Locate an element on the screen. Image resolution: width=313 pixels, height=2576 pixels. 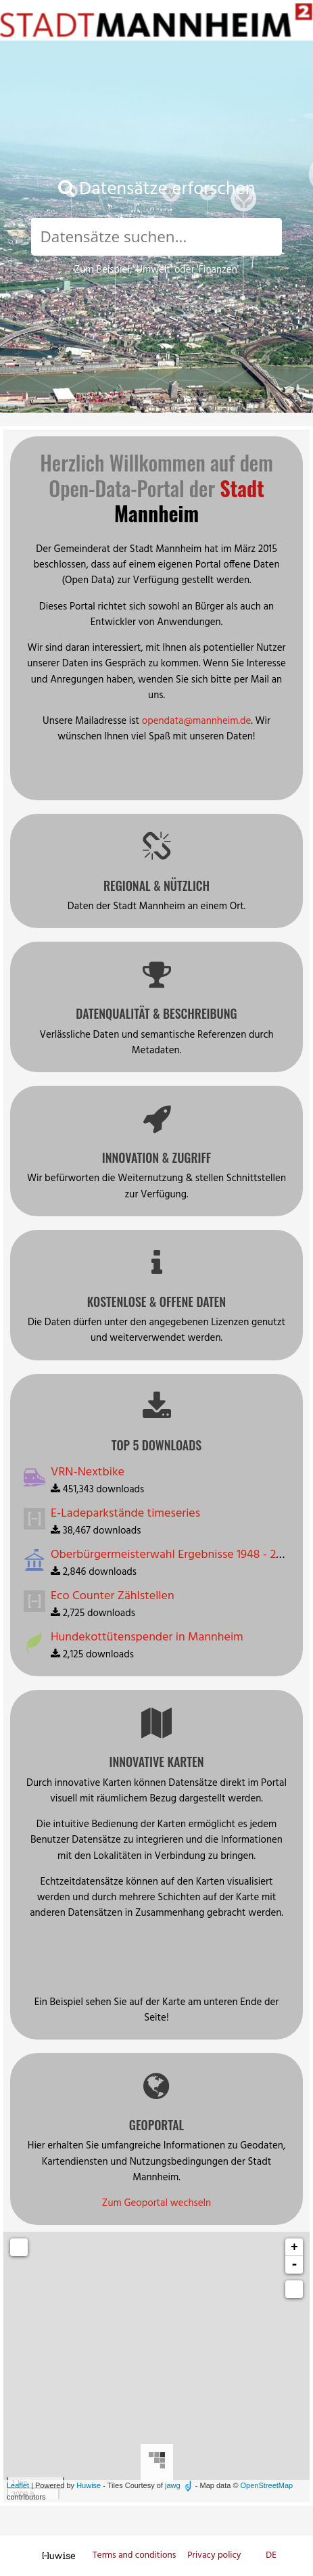
Huwise is located at coordinates (88, 2485).